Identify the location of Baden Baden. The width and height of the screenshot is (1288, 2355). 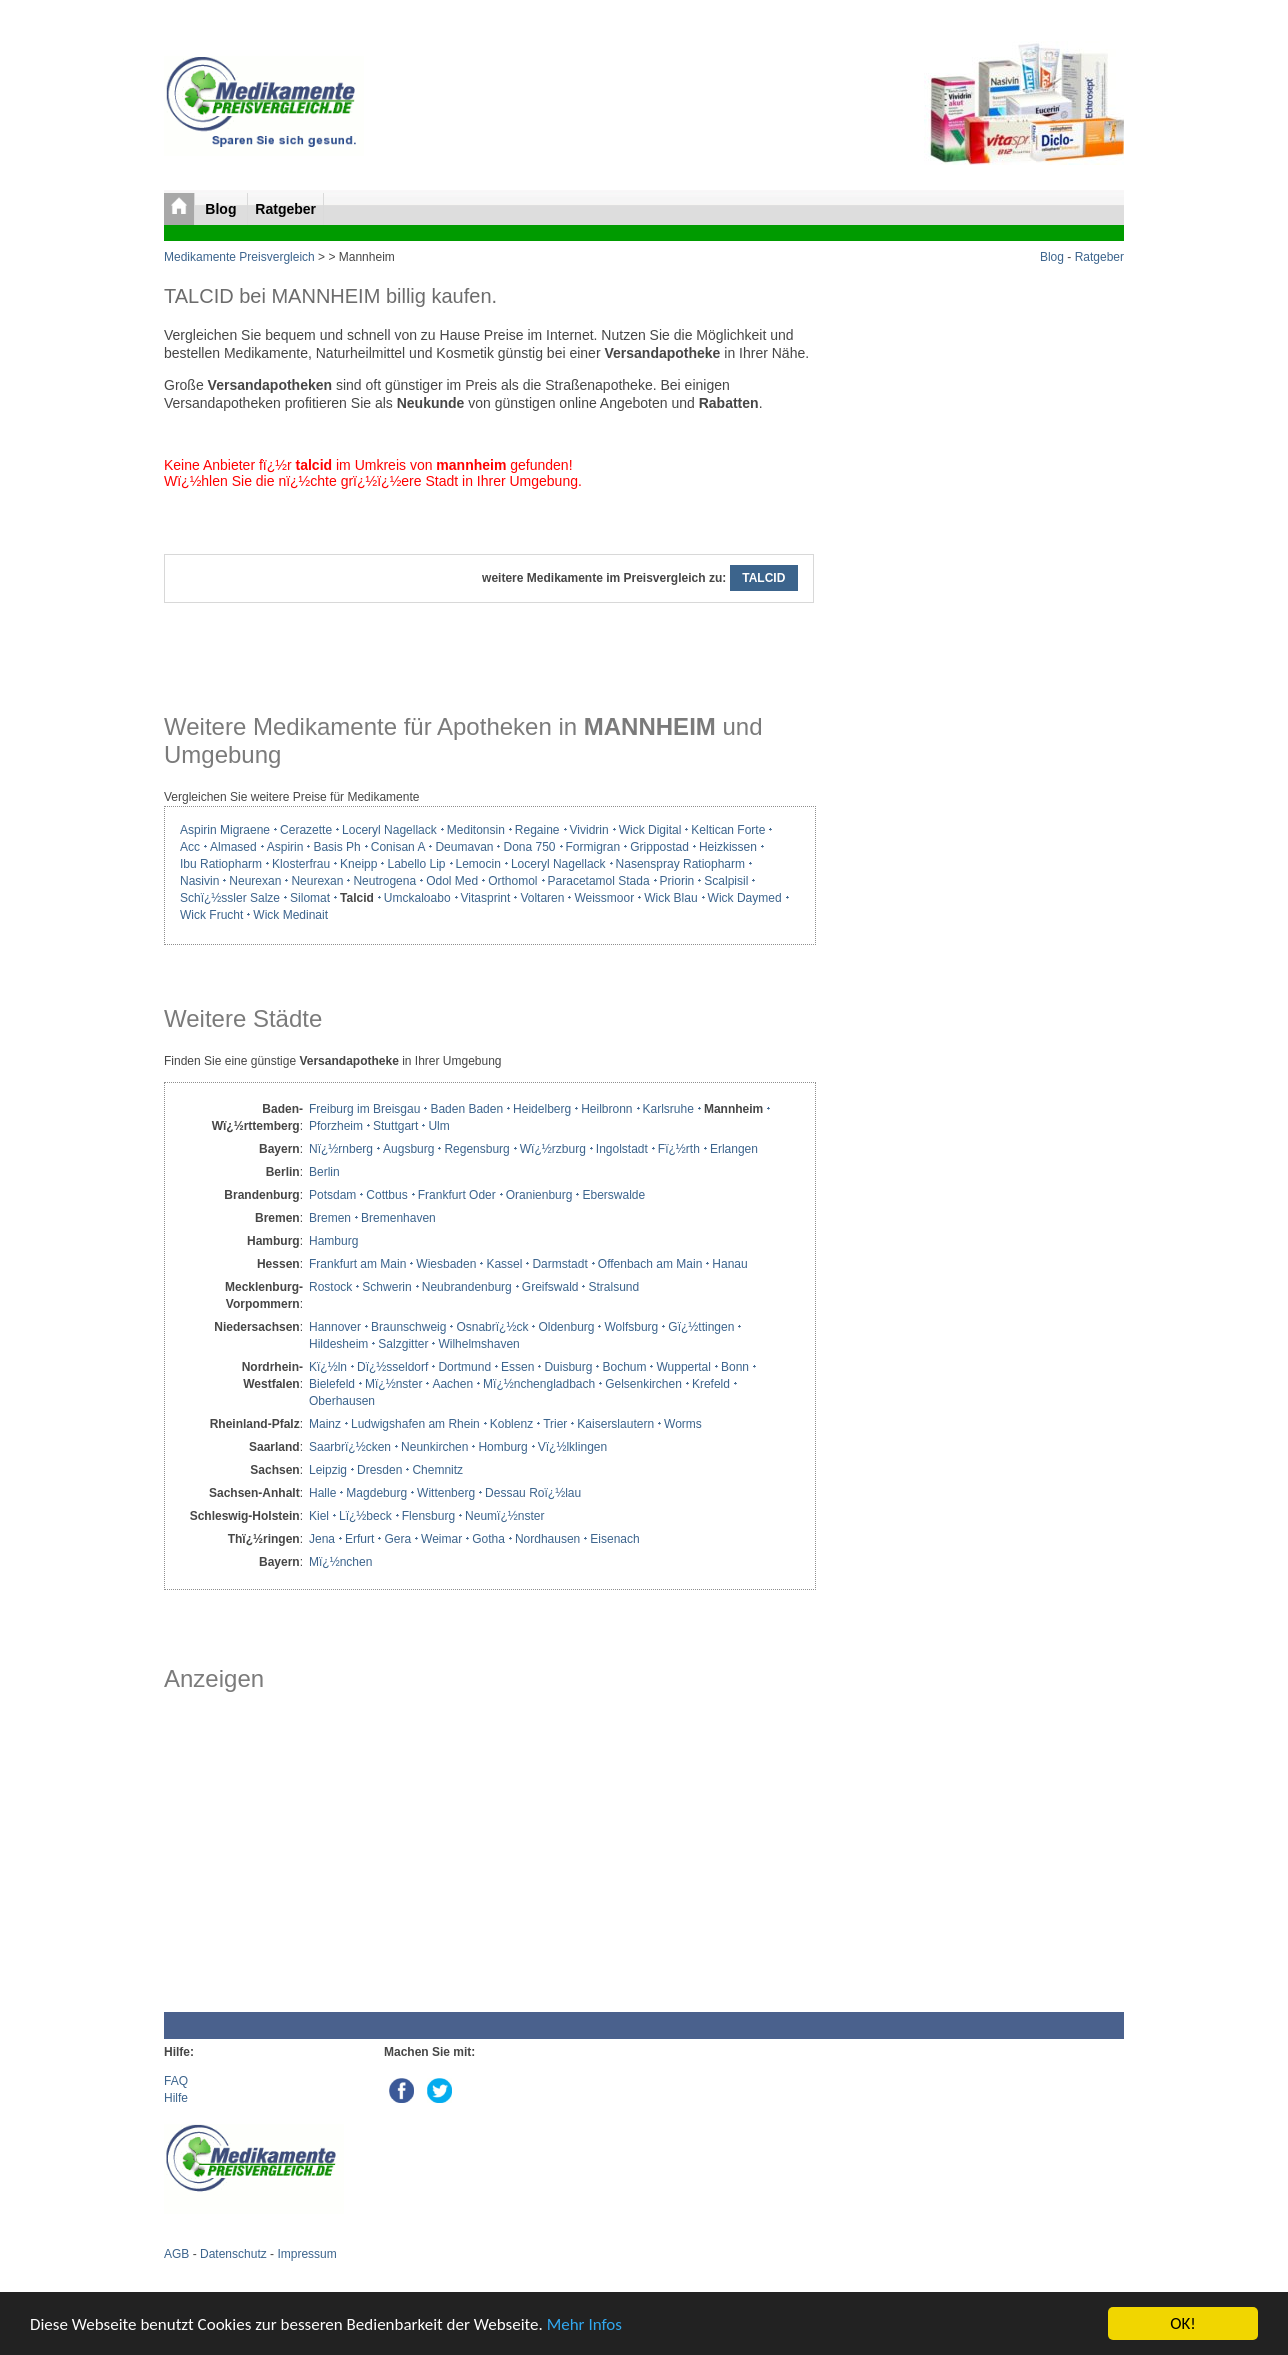
(466, 1109).